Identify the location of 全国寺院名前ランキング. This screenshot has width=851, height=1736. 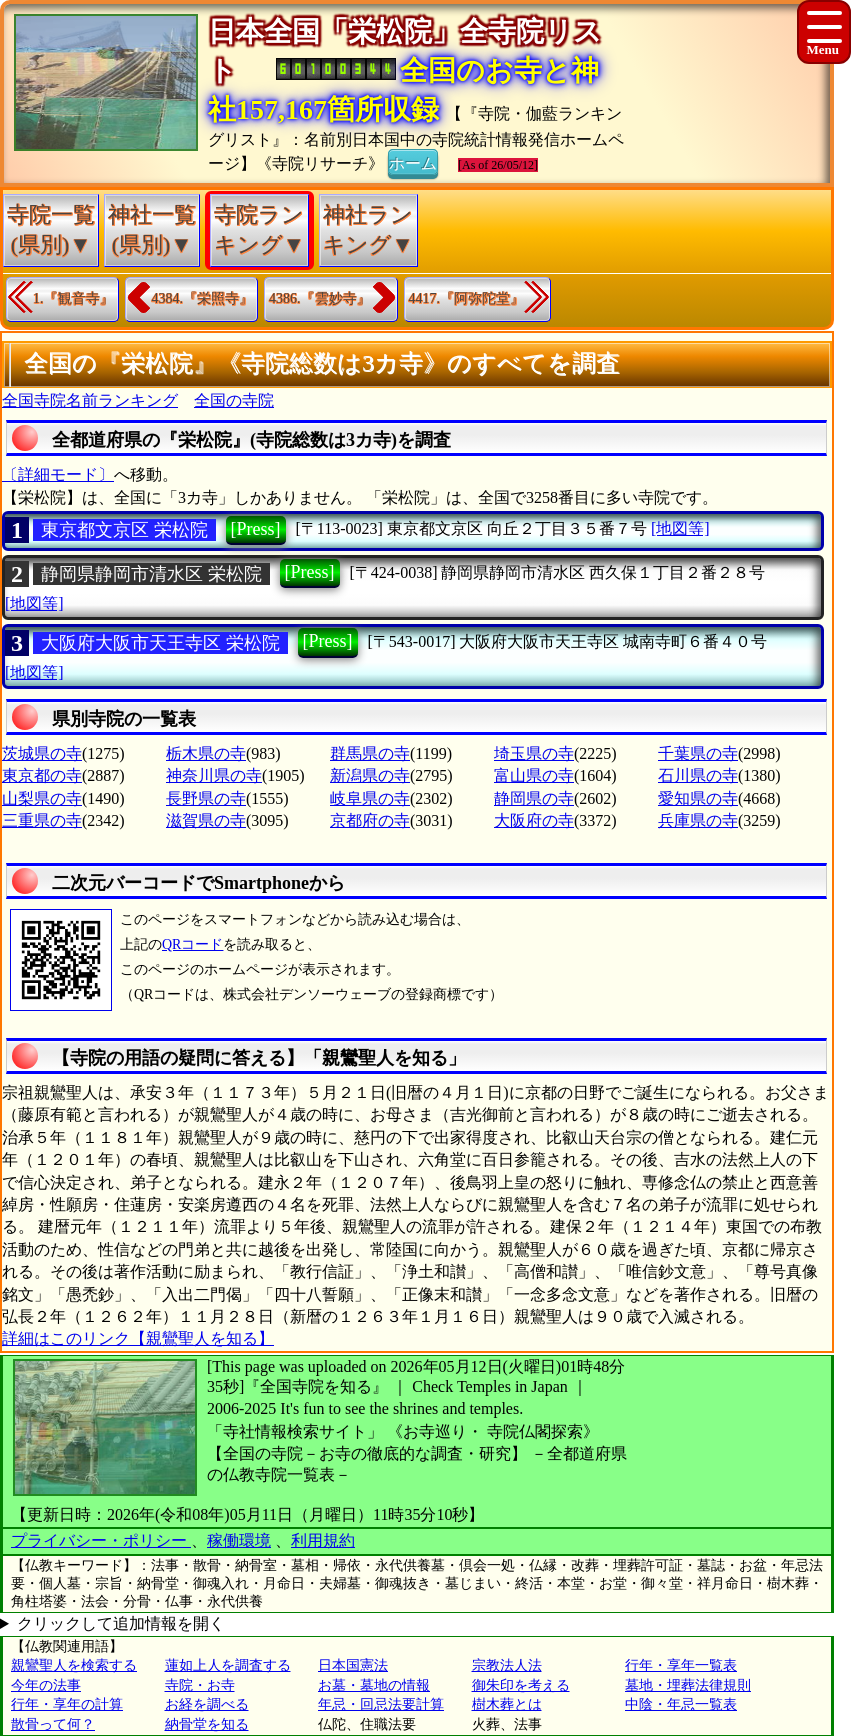
(90, 400).